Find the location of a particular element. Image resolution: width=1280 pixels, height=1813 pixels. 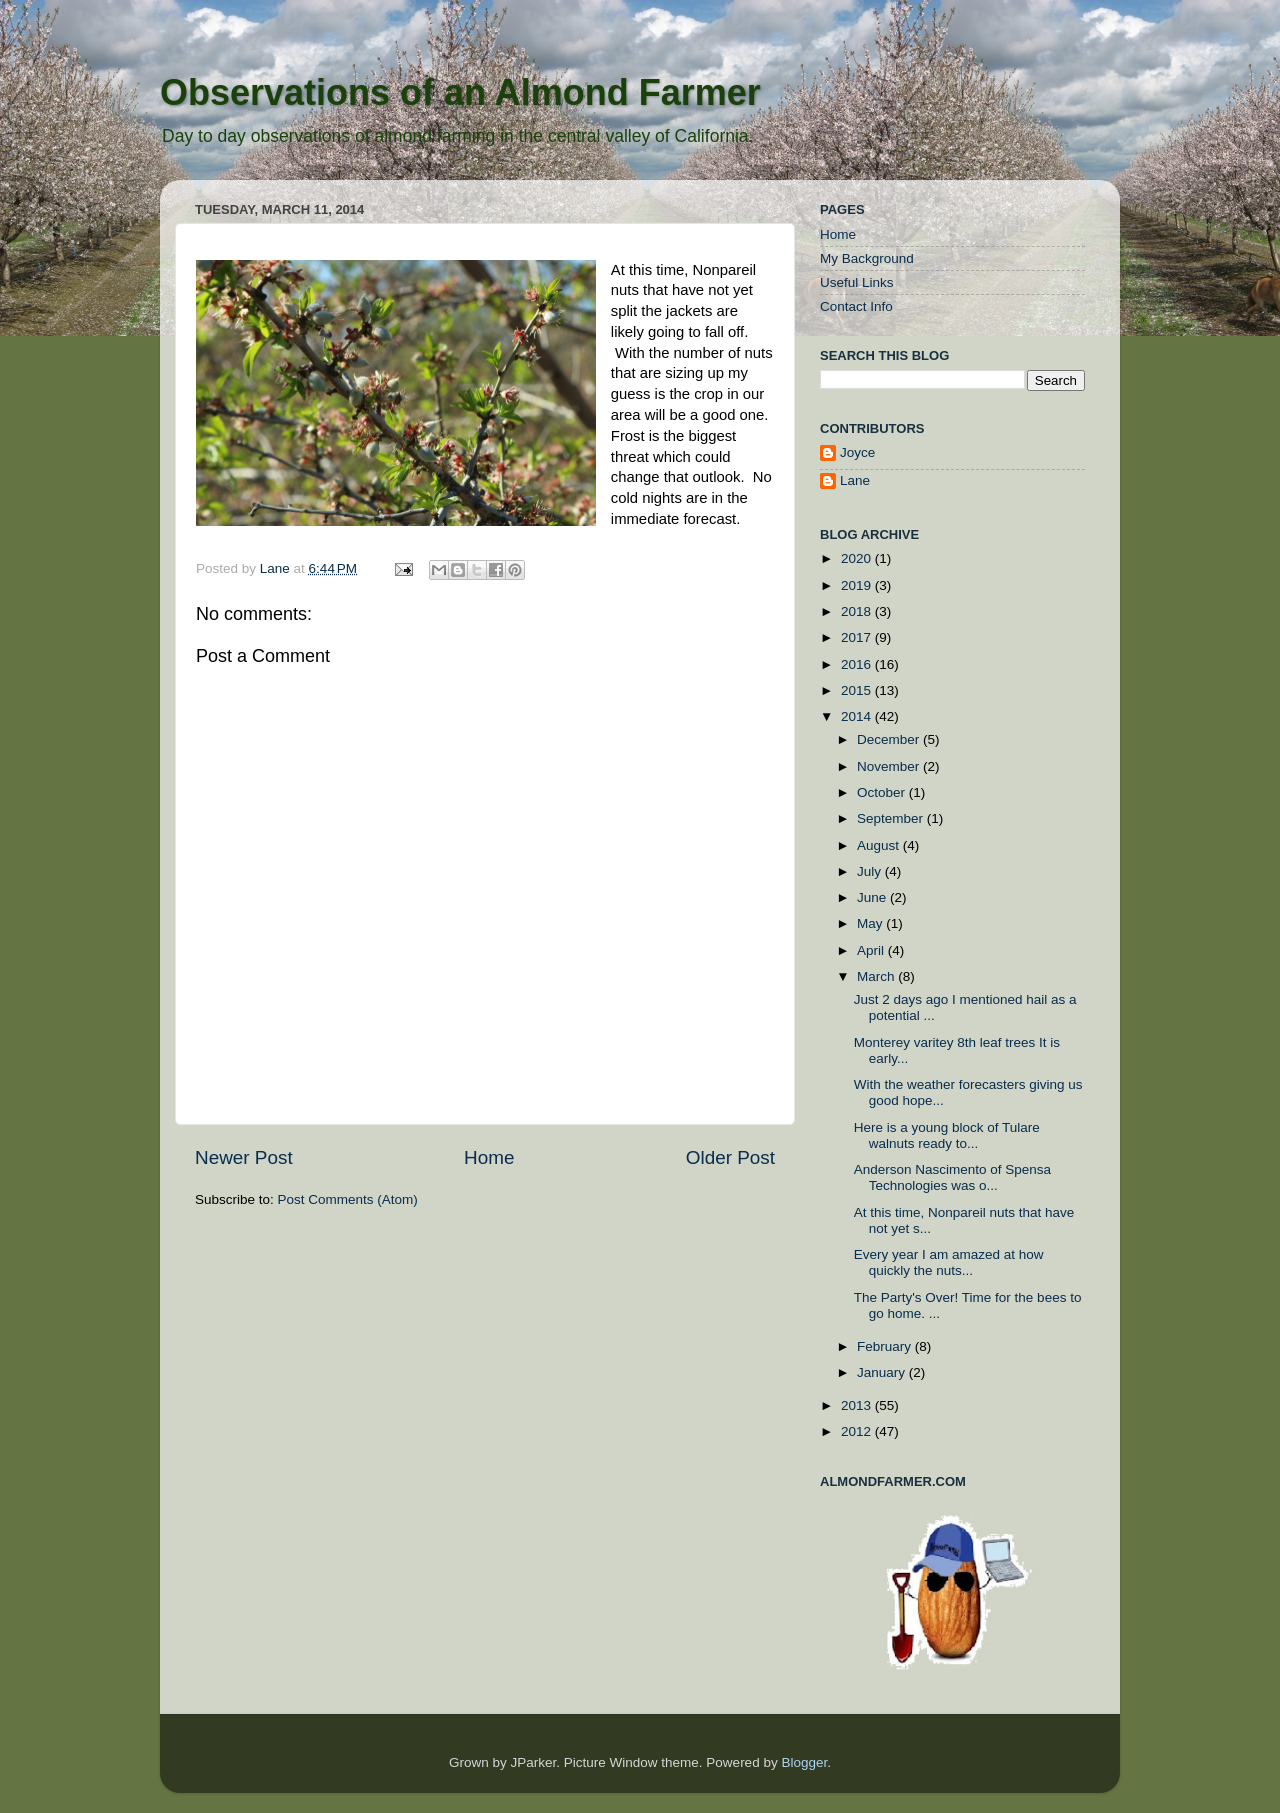

Post Comments (Atom) is located at coordinates (348, 1199).